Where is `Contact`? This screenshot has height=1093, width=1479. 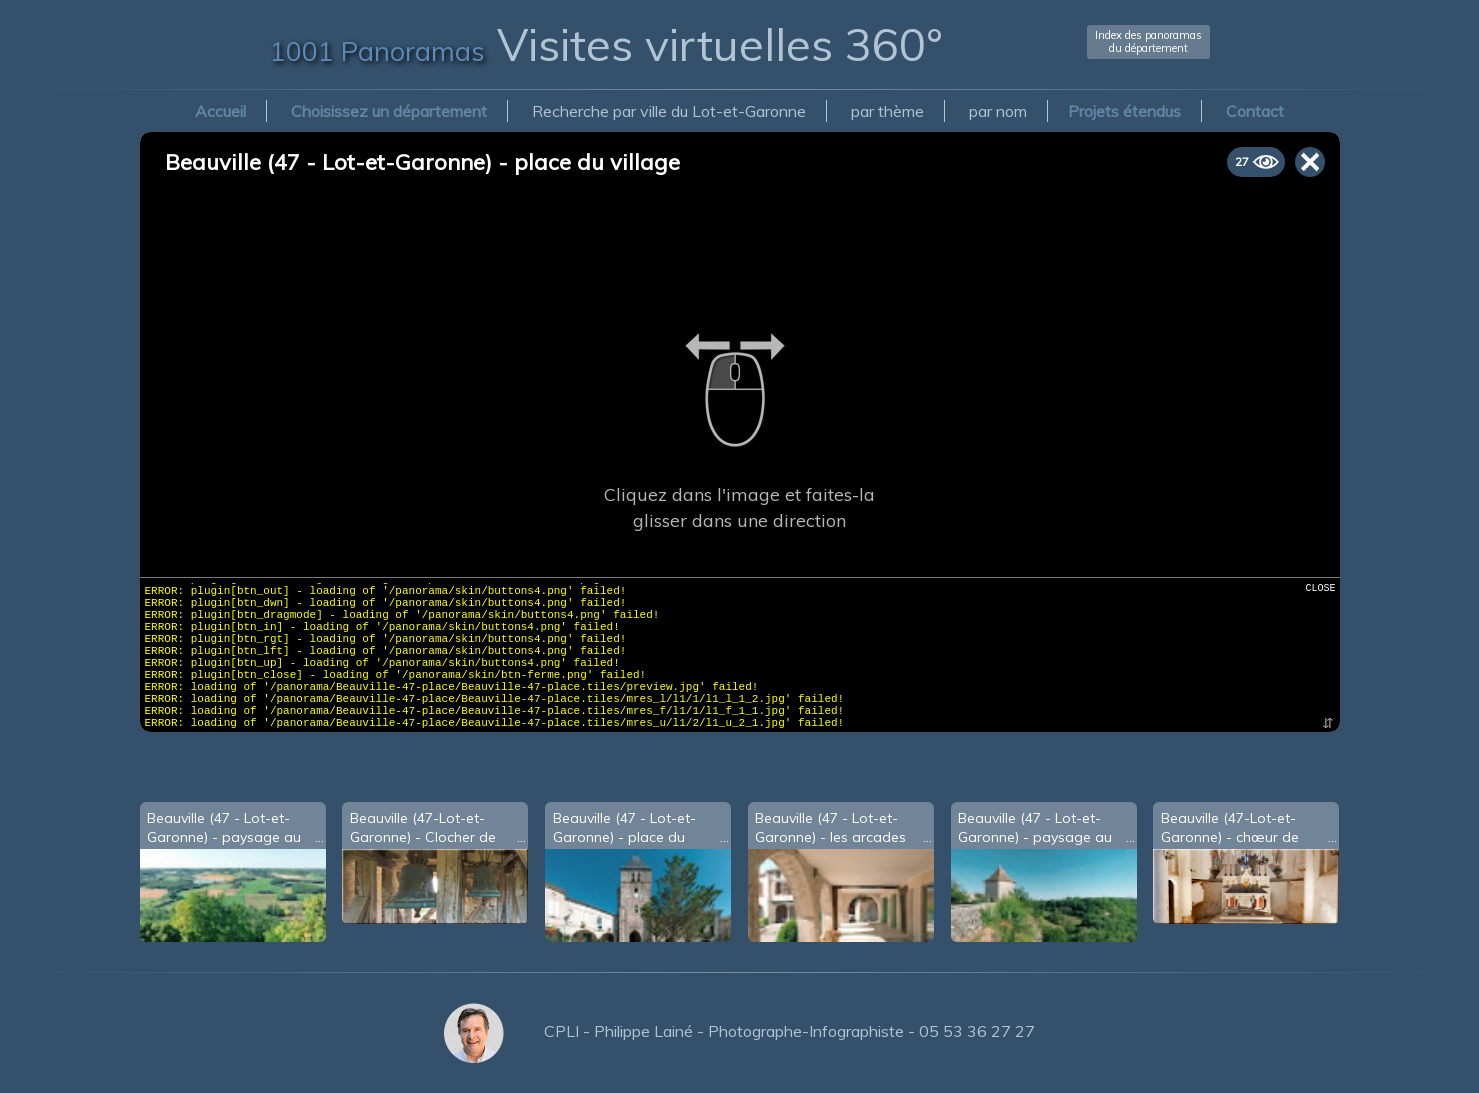
Contact is located at coordinates (1255, 111).